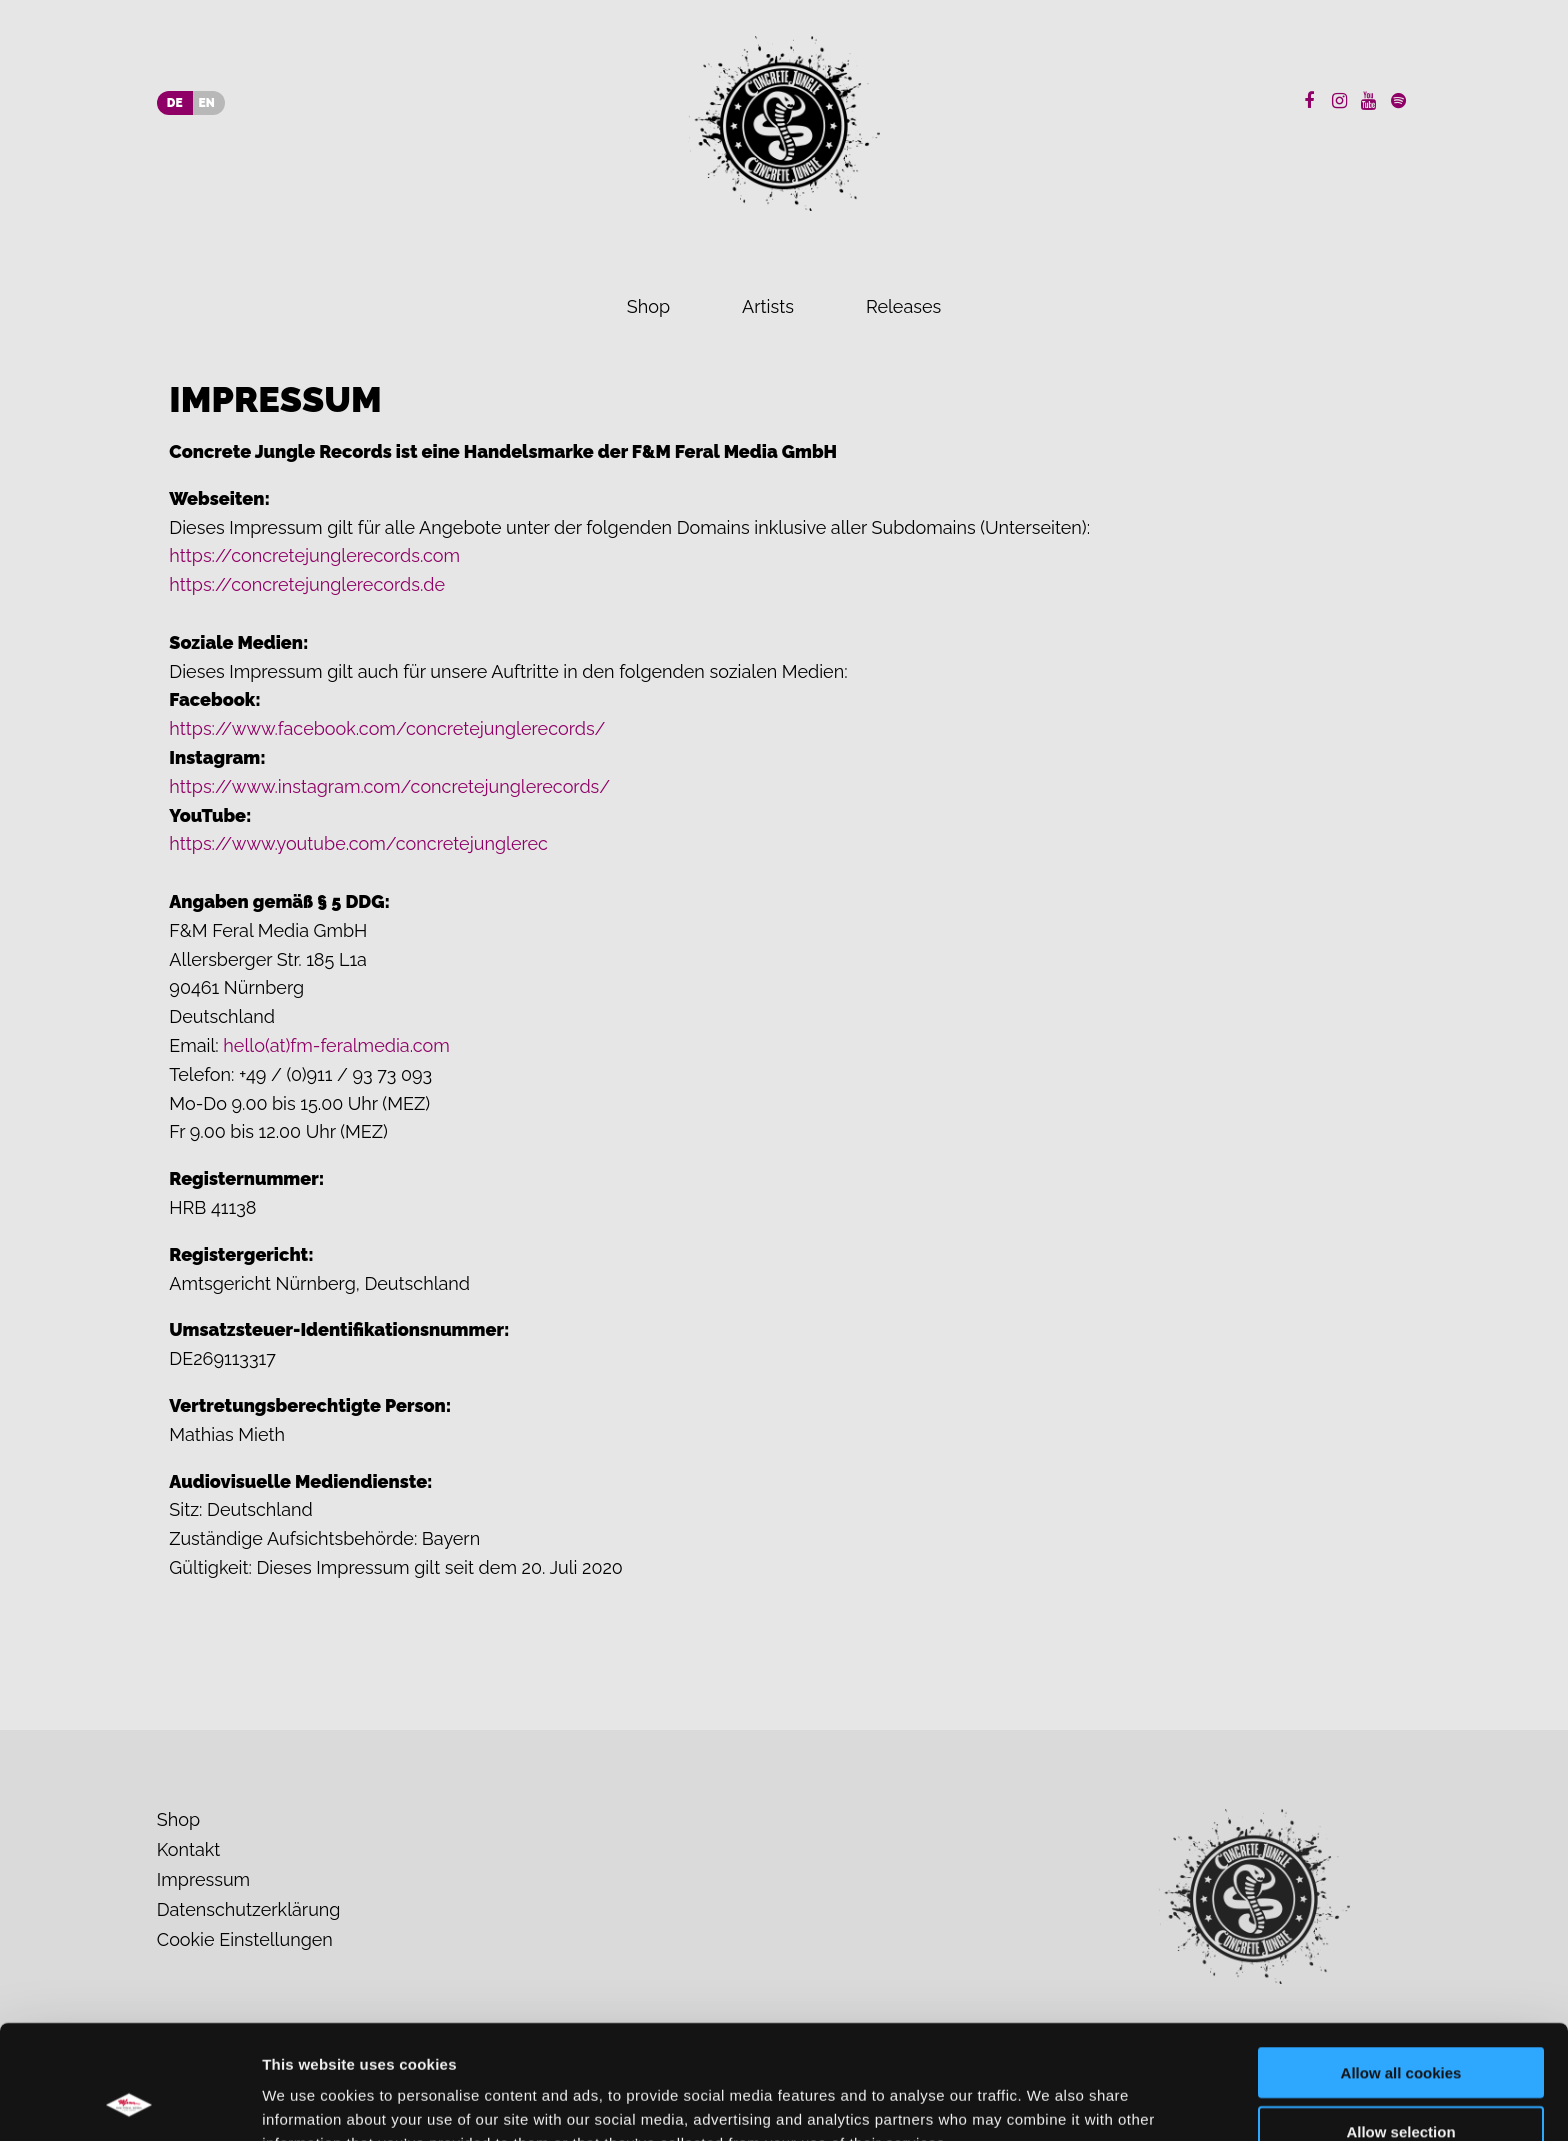 This screenshot has width=1568, height=2141. Describe the element at coordinates (1400, 2024) in the screenshot. I see `Allow selection` at that location.